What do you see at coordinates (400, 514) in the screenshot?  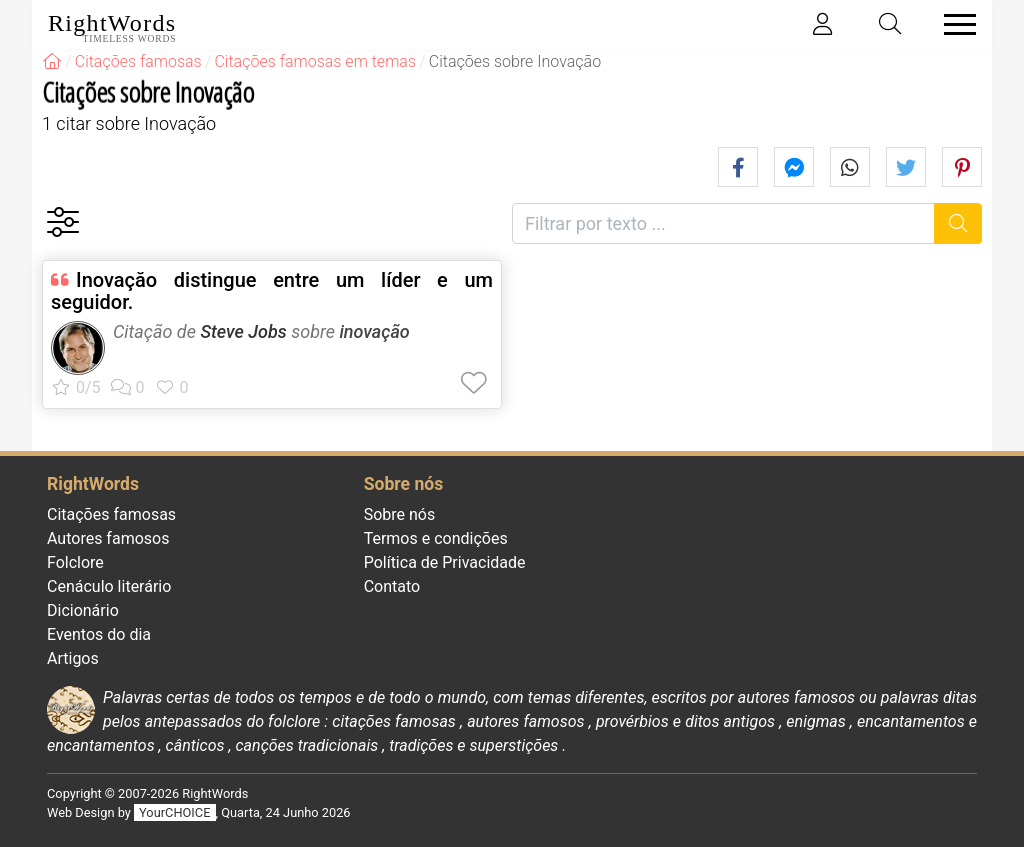 I see `Sobre nós` at bounding box center [400, 514].